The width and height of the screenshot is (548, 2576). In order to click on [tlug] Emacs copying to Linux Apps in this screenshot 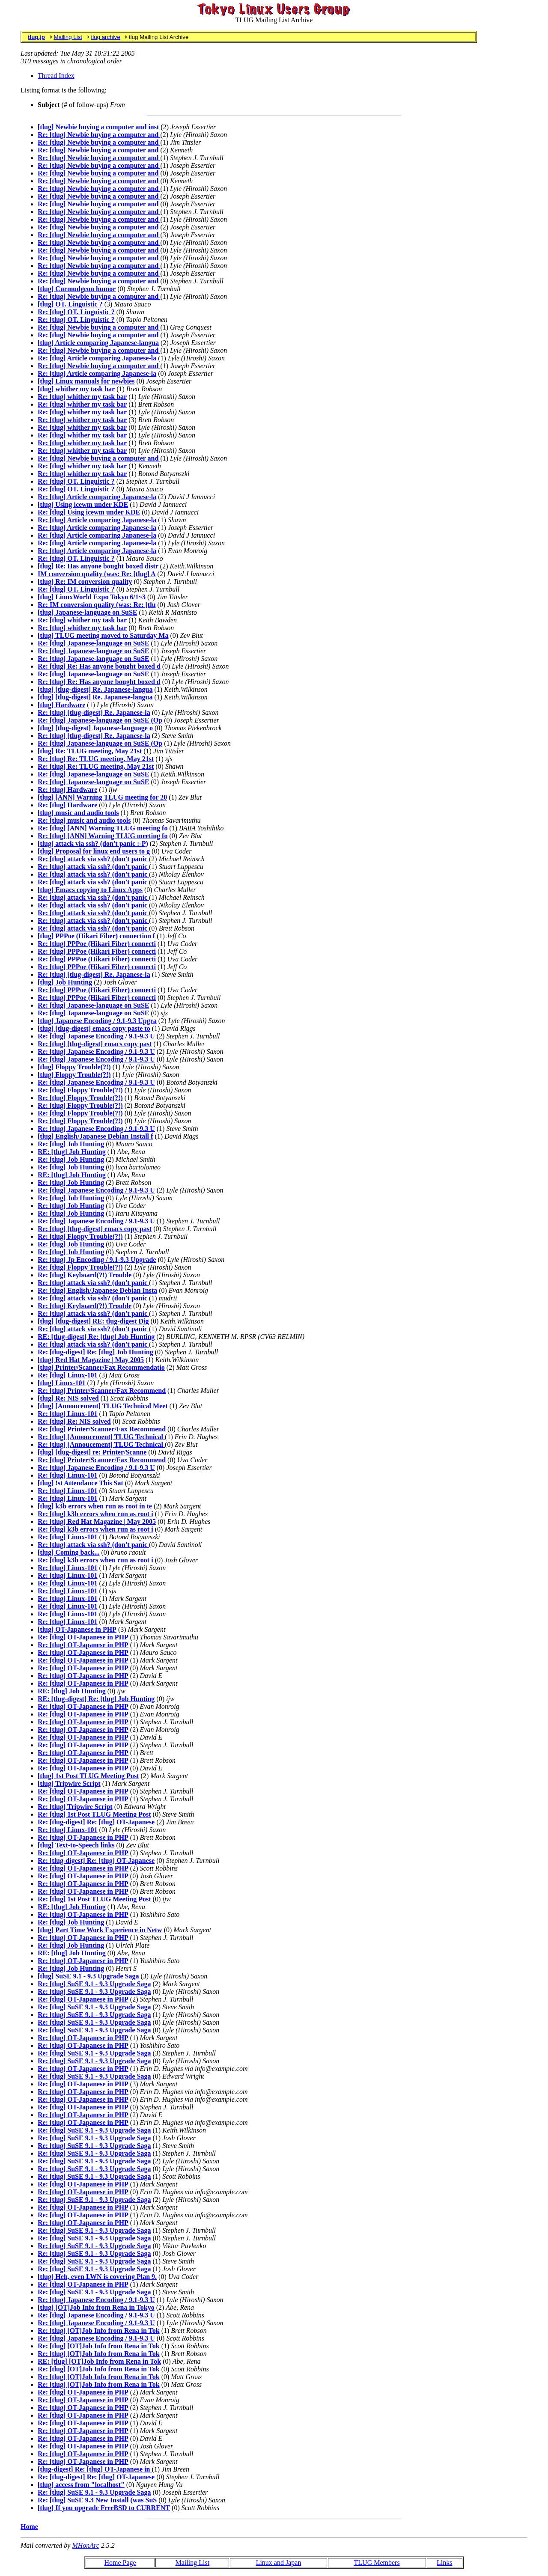, I will do `click(90, 889)`.